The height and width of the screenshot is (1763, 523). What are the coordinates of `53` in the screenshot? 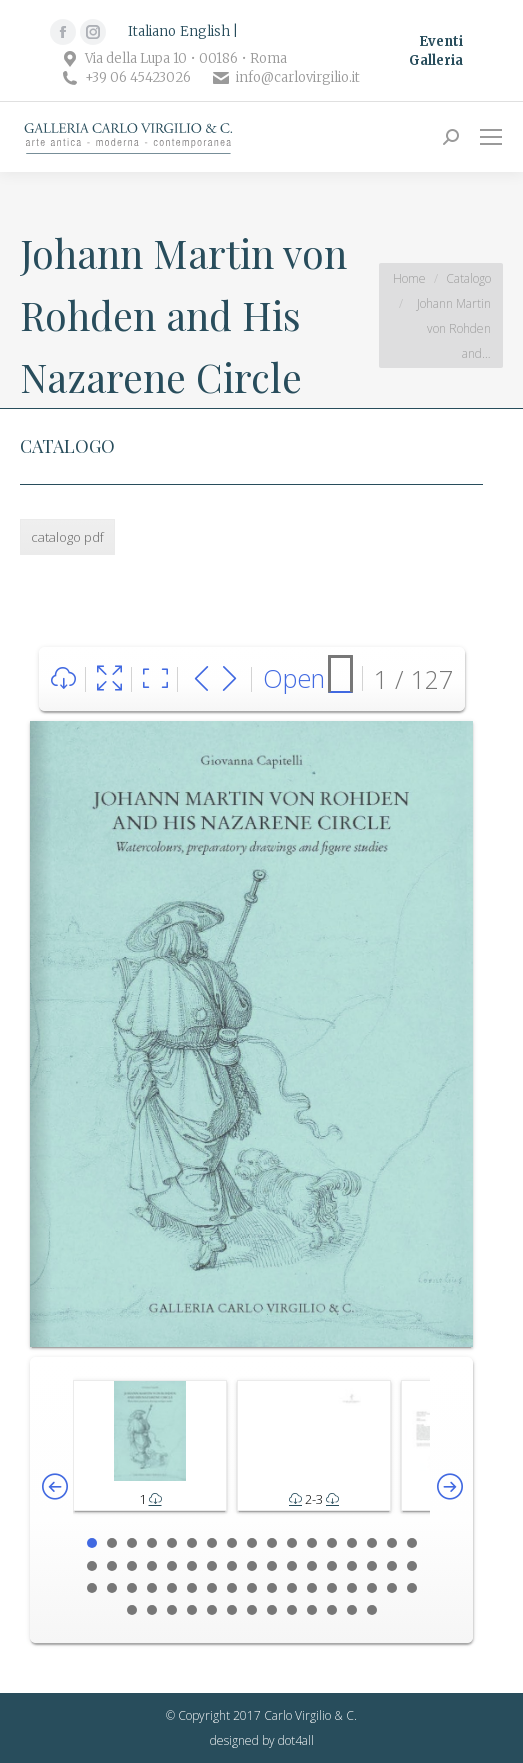 It's located at (152, 1610).